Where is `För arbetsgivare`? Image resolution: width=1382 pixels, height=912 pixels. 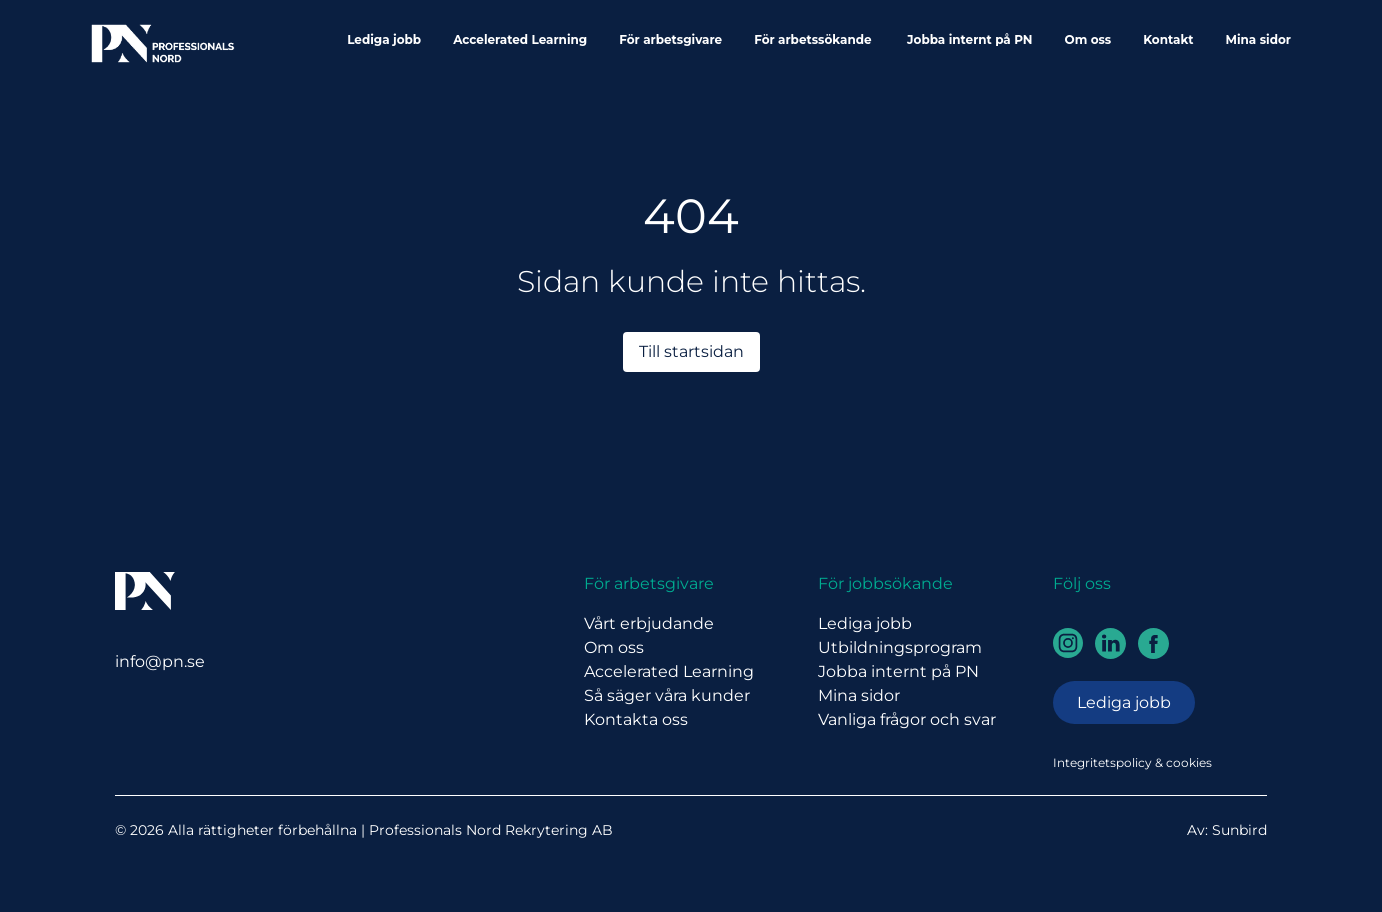 För arbetsgivare is located at coordinates (670, 39).